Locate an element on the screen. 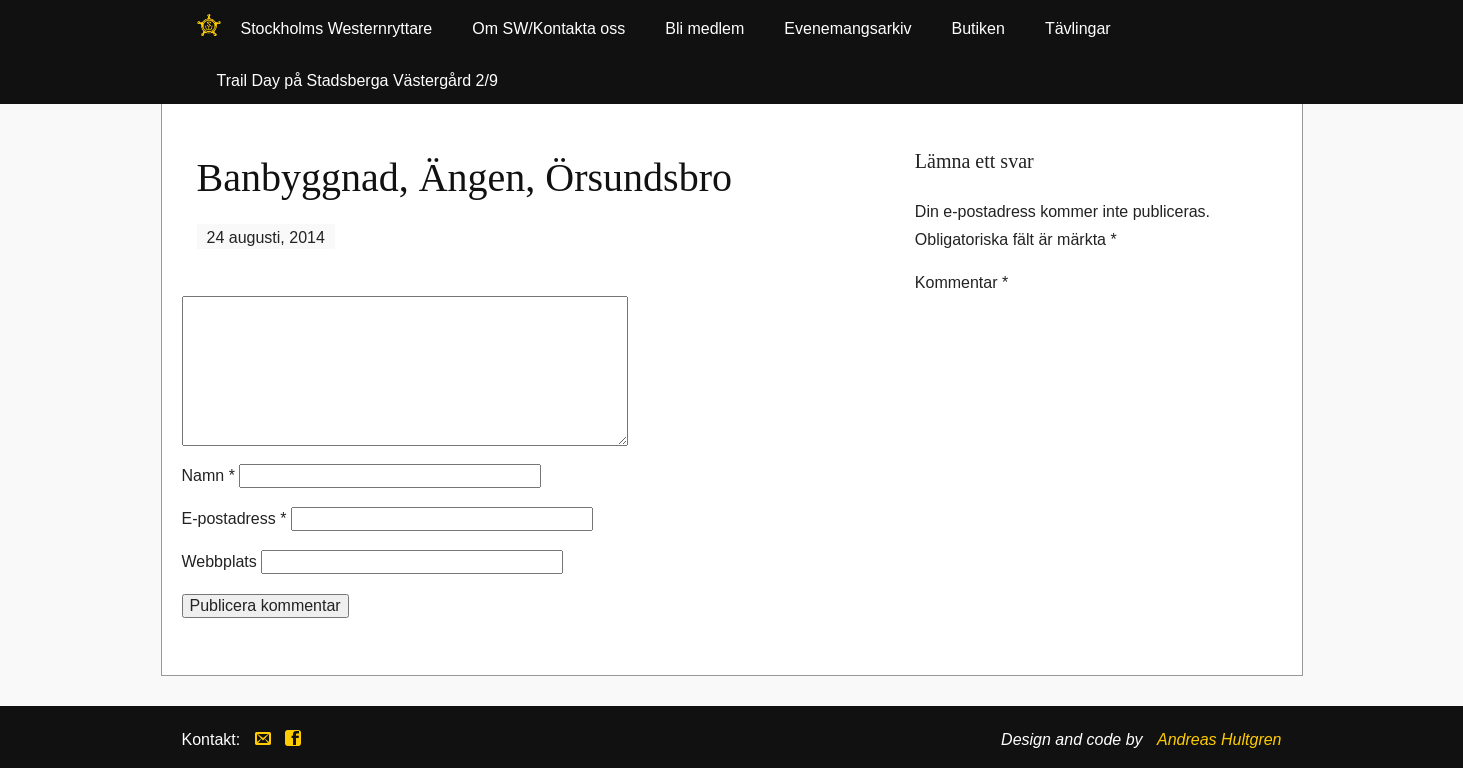 The height and width of the screenshot is (768, 1463). Bli medlem is located at coordinates (704, 28).